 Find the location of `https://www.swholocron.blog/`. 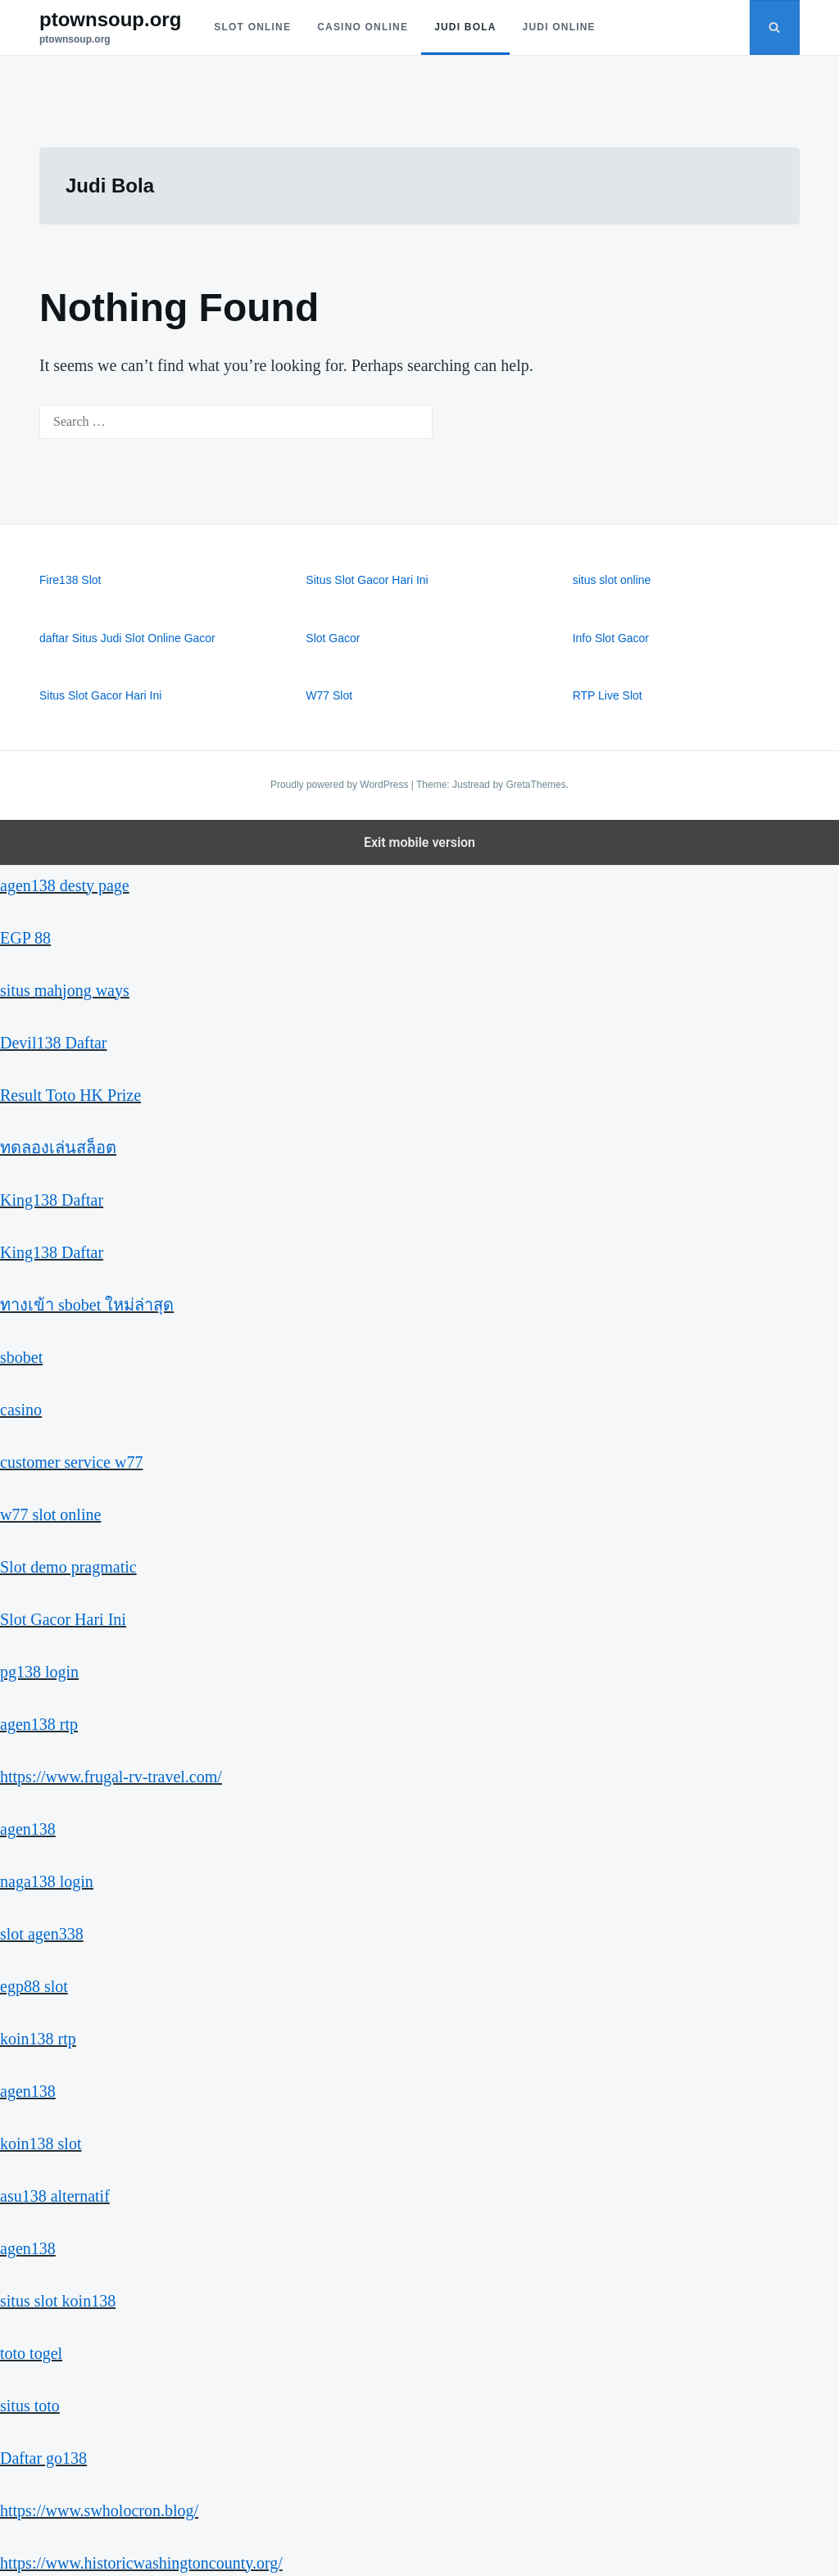

https://www.swholocron.blog/ is located at coordinates (99, 2510).